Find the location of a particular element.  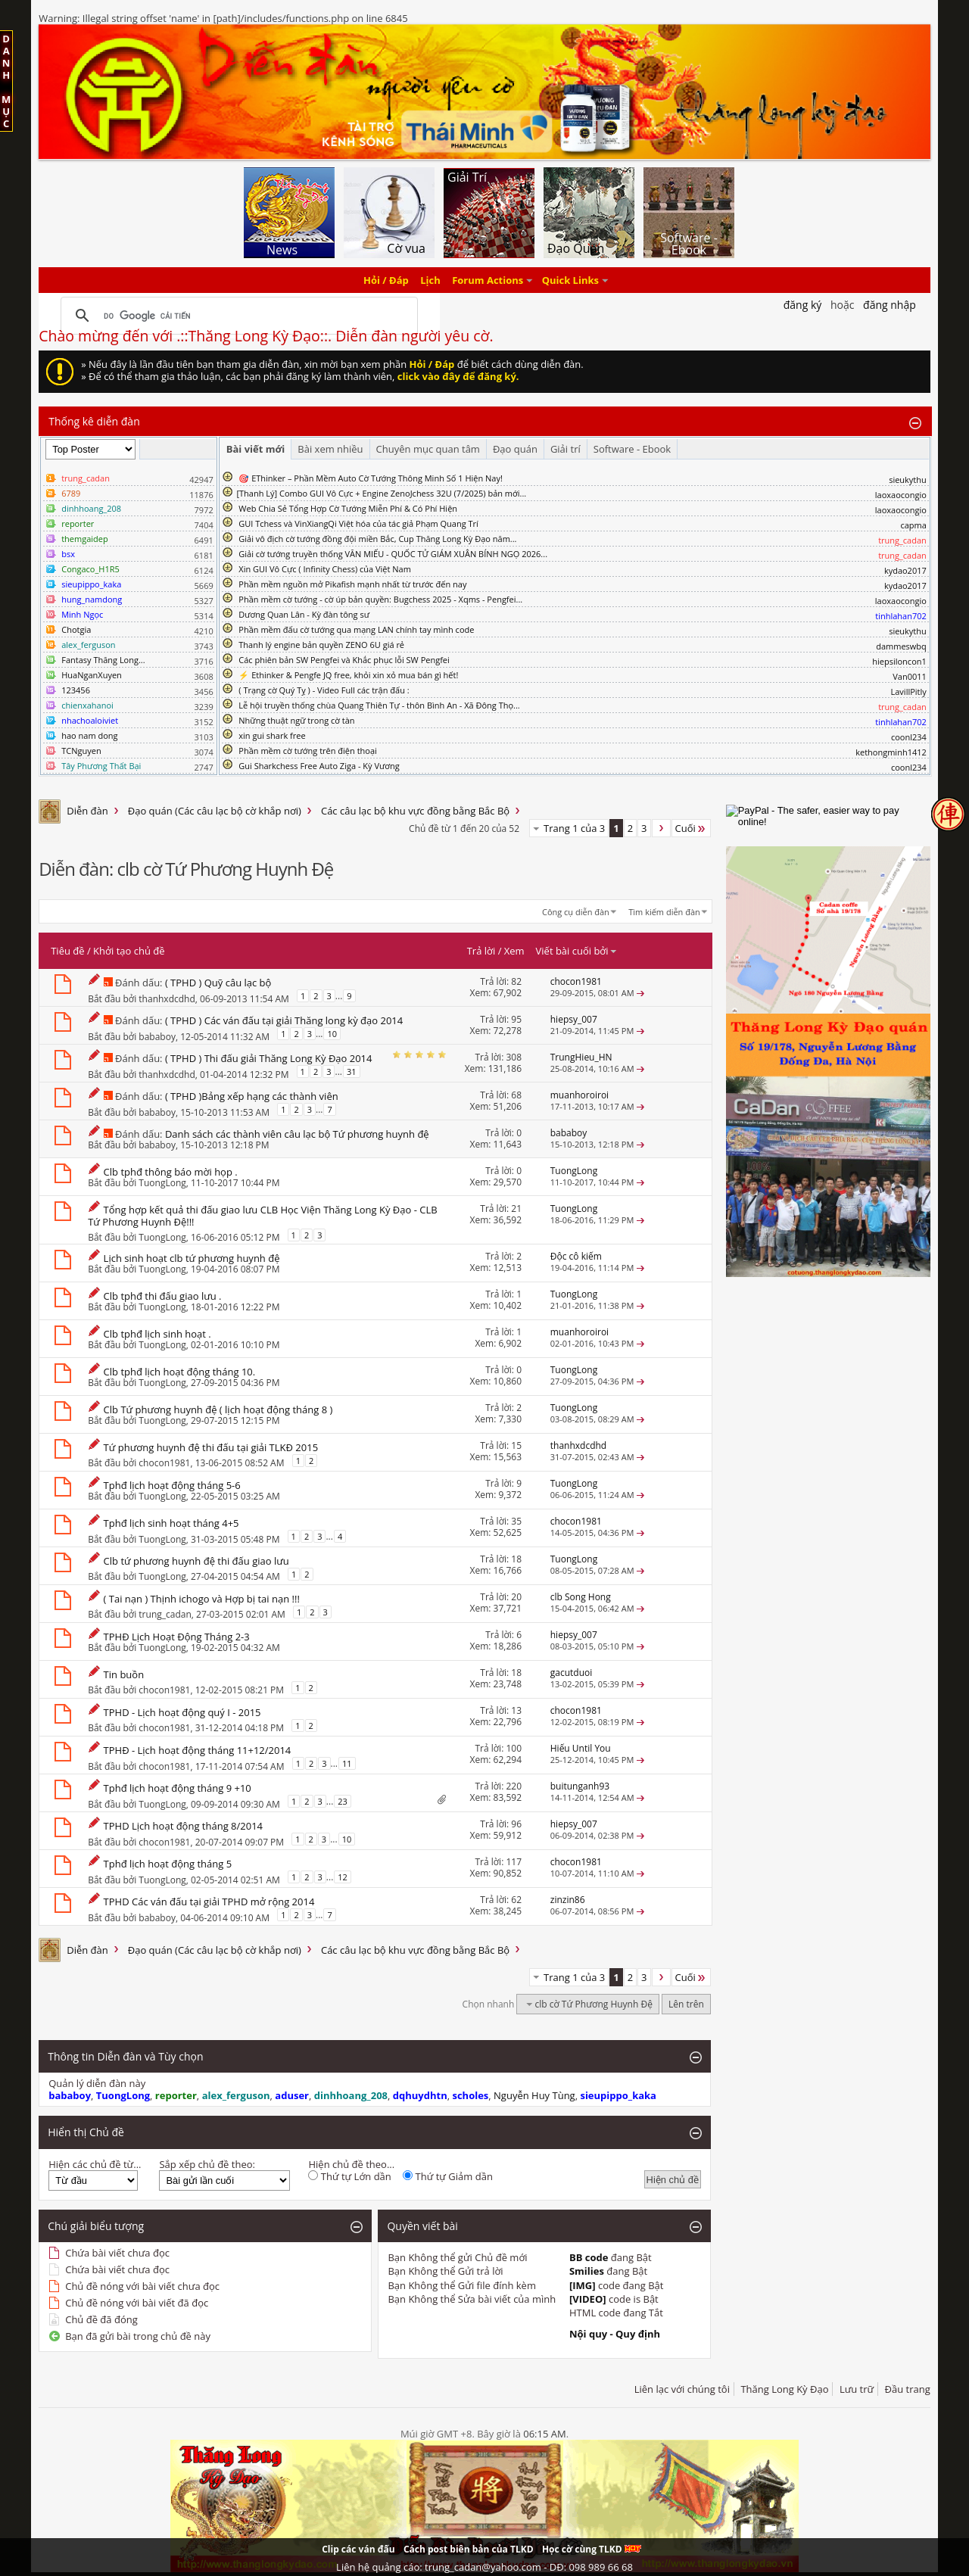

117 is located at coordinates (514, 1861).